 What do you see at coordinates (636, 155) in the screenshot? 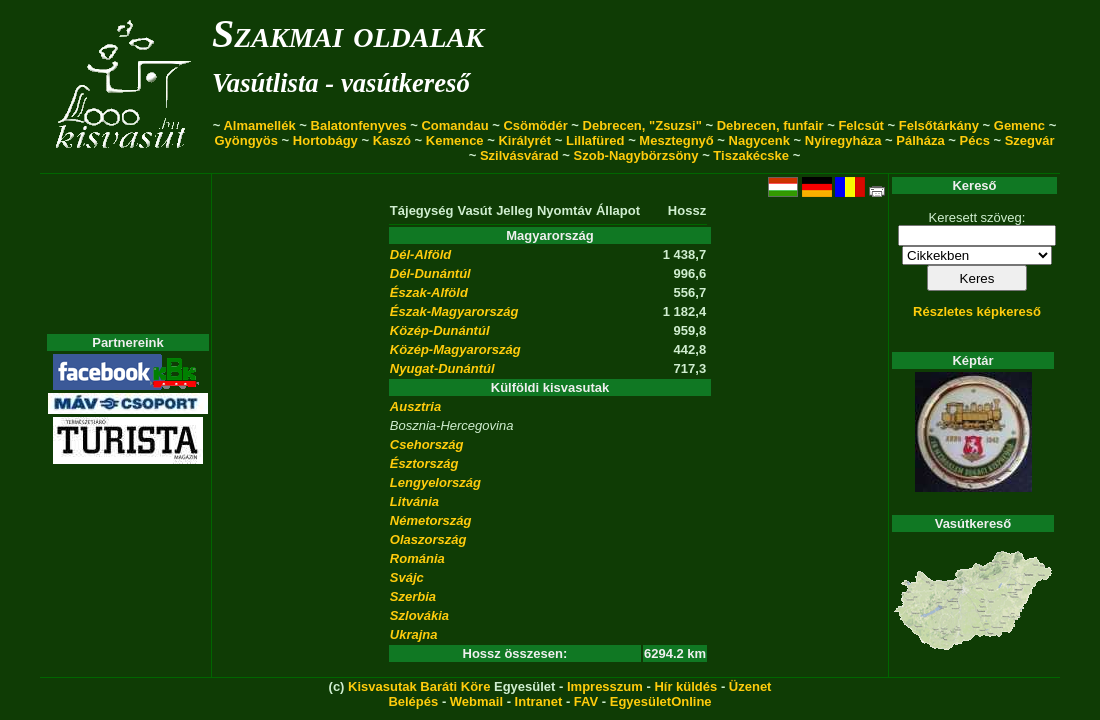
I see `Szob-Nagybörzsöny` at bounding box center [636, 155].